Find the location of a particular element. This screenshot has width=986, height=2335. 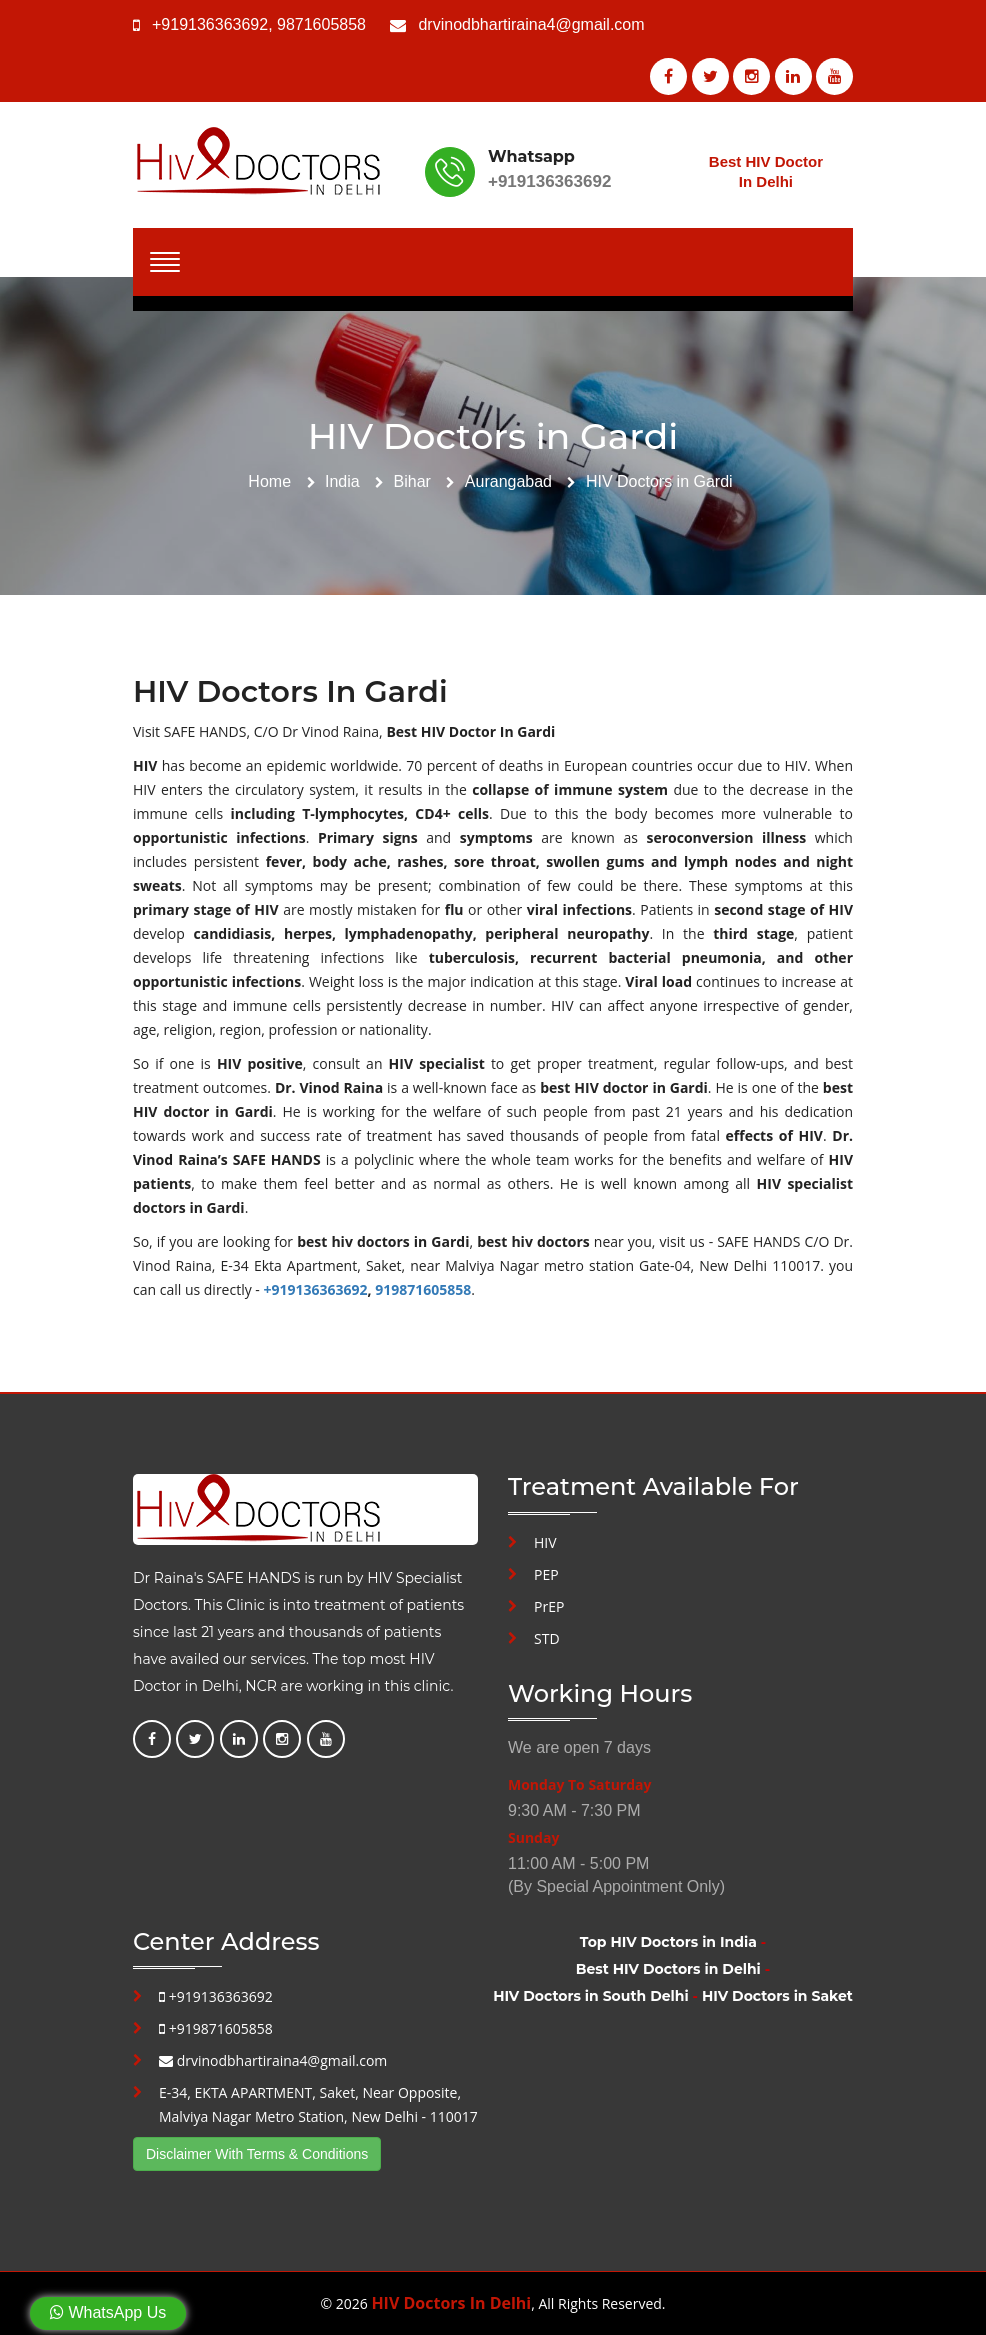

9871605858 is located at coordinates (321, 24).